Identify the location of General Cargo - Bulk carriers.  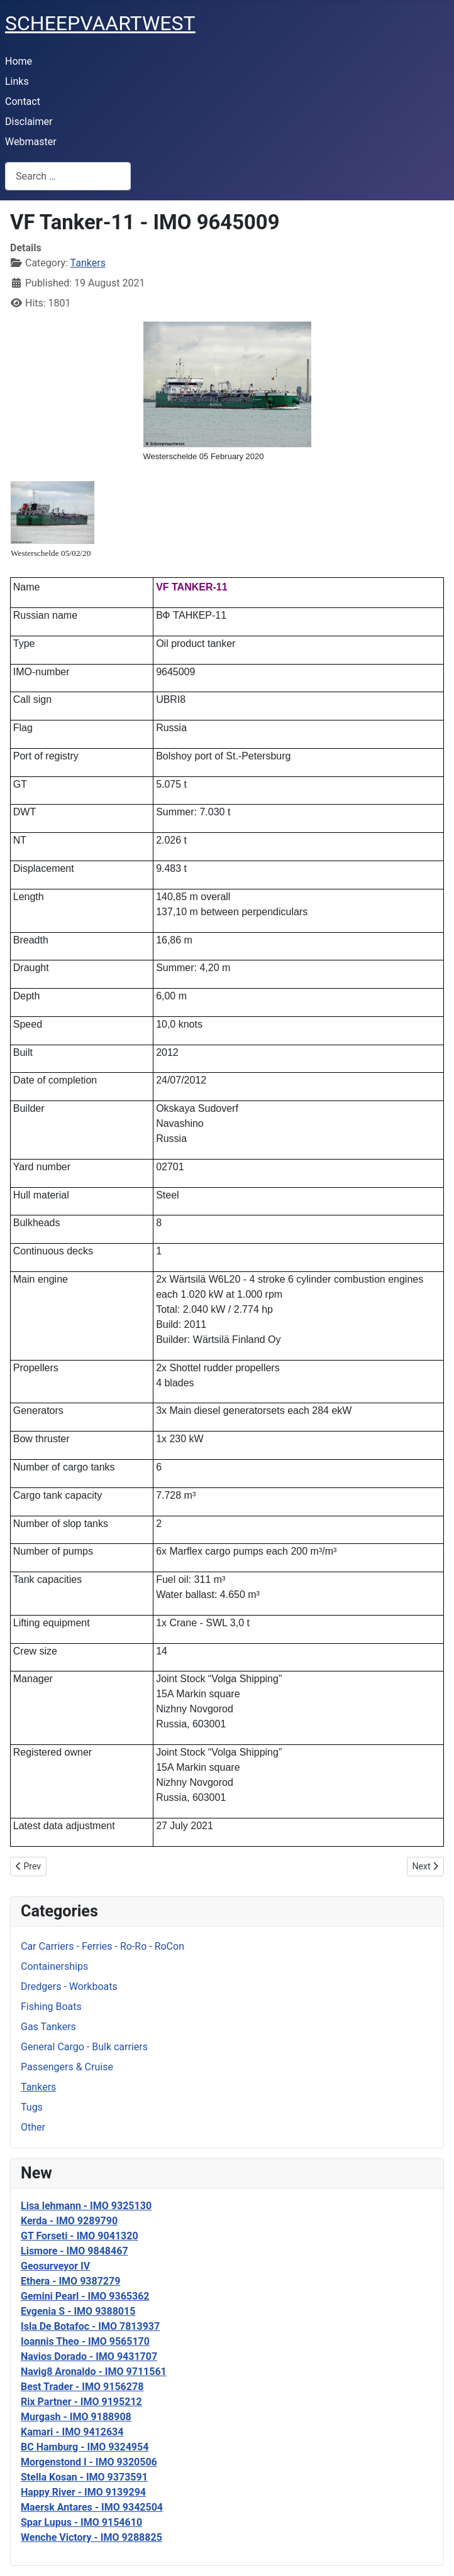
(84, 2047).